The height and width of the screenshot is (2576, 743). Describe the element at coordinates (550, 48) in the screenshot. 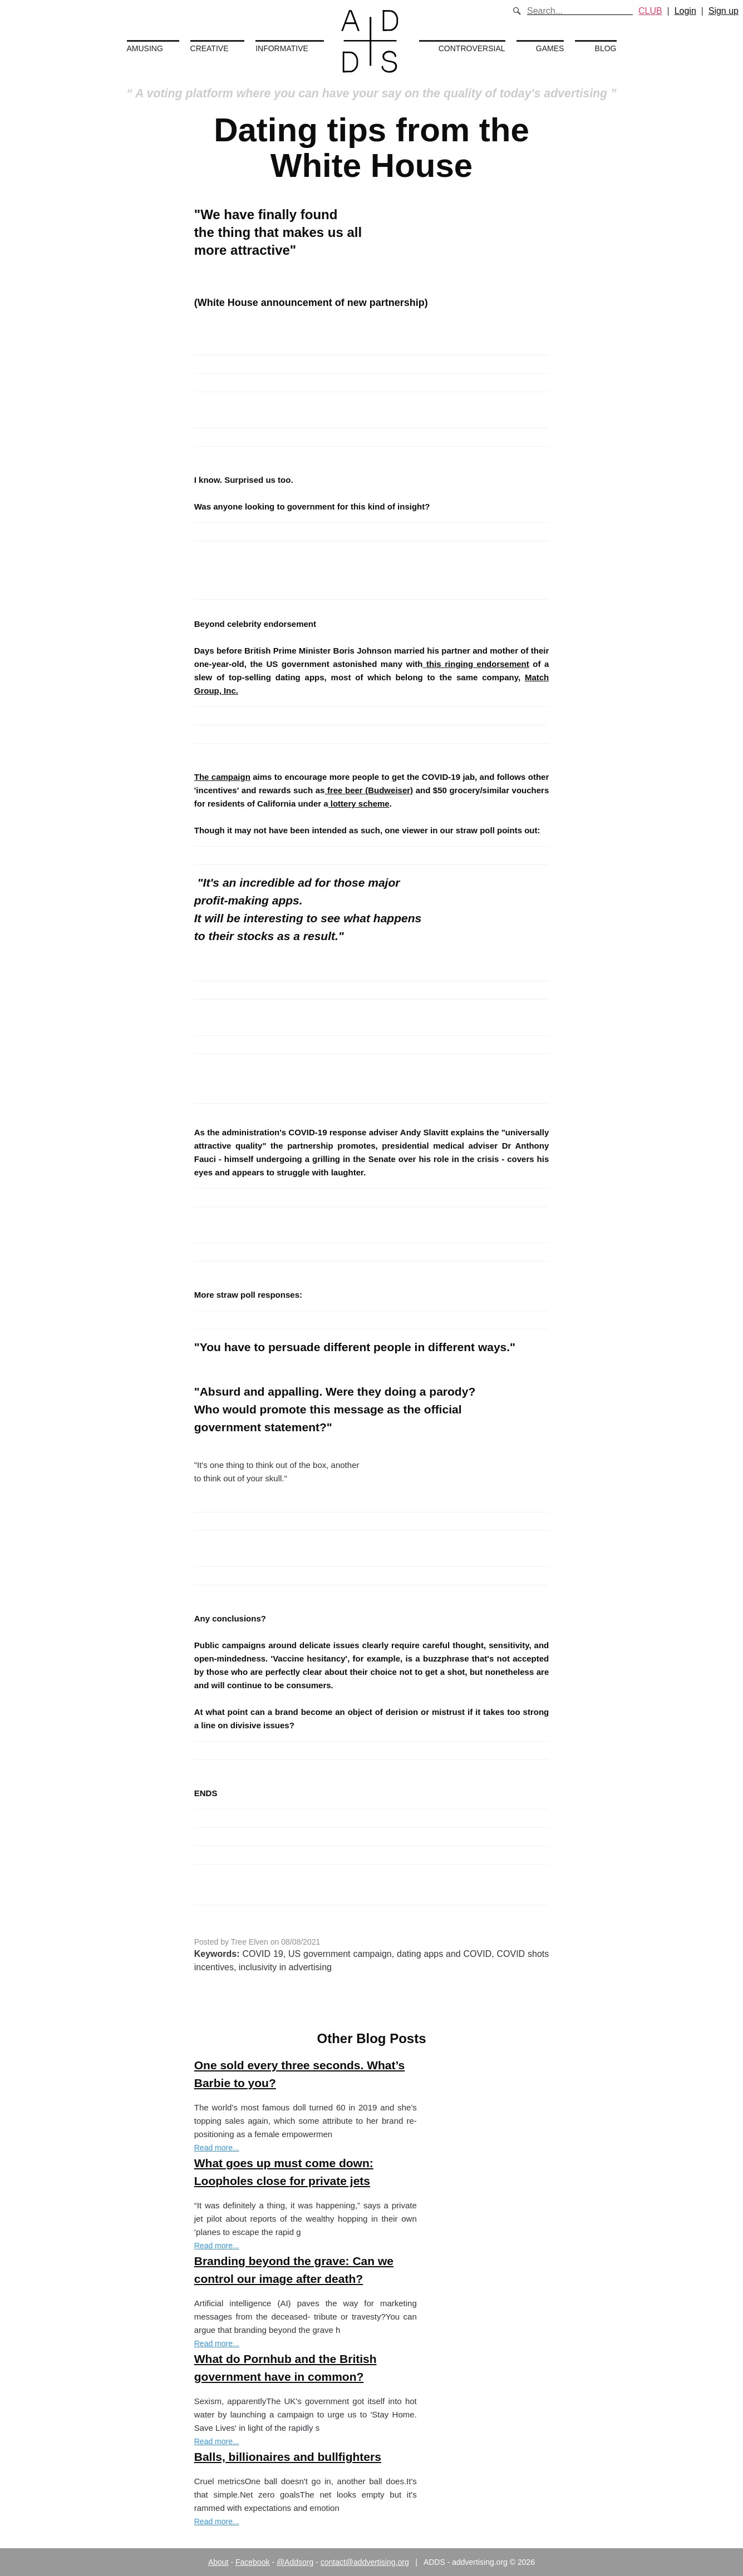

I see `Games` at that location.